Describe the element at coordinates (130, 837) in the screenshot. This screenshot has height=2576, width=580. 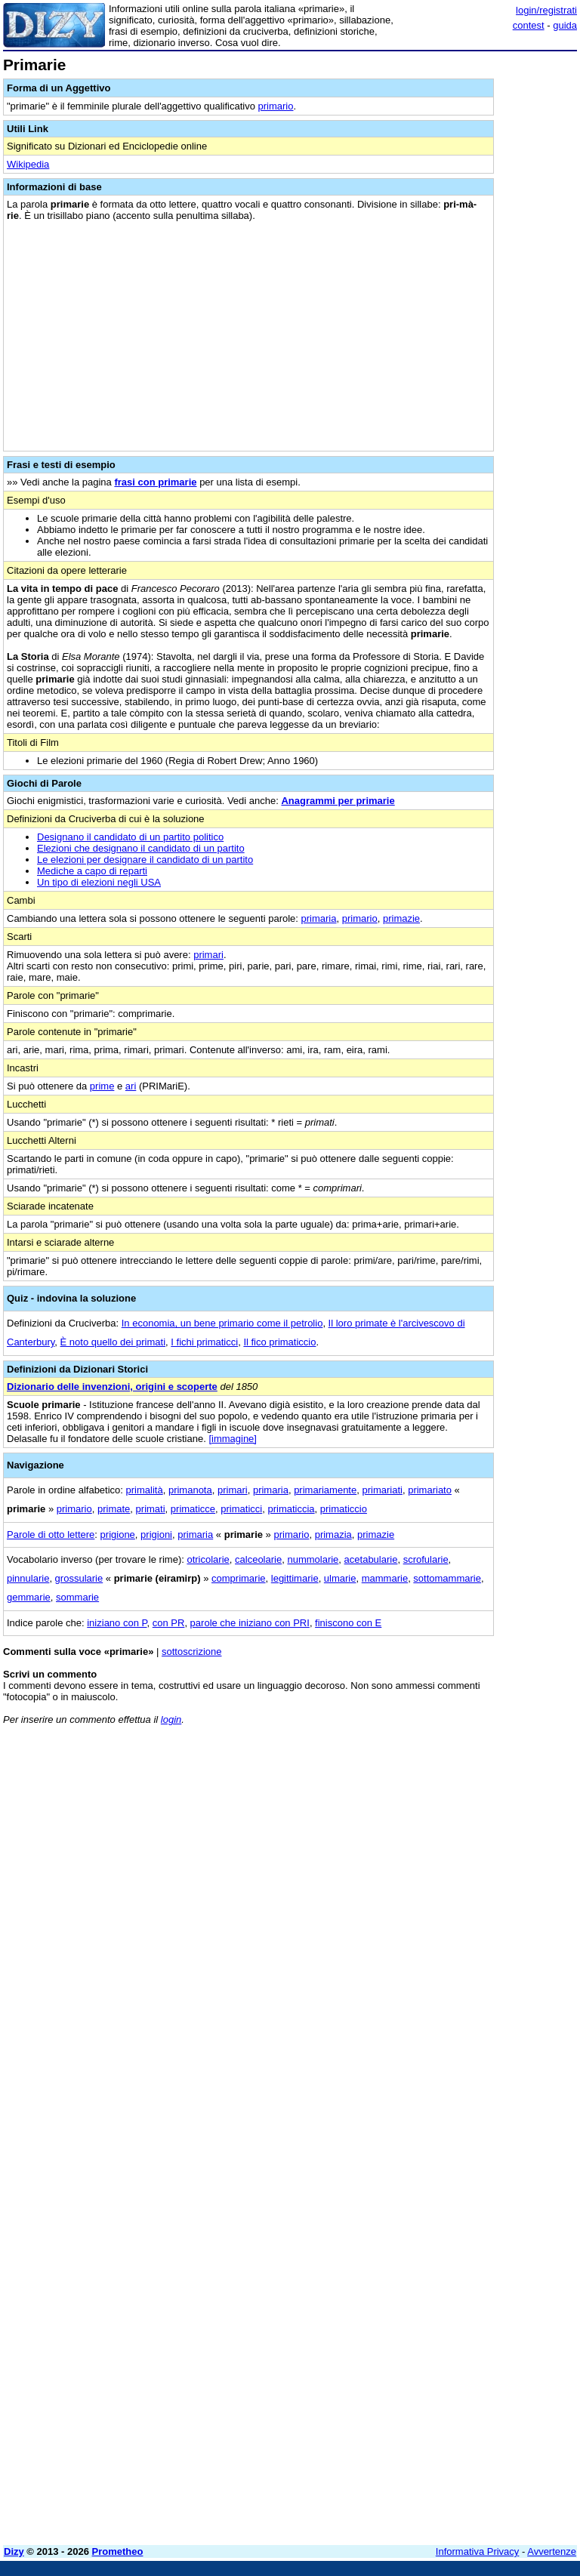
I see `Designano il candidato di un partito politico` at that location.